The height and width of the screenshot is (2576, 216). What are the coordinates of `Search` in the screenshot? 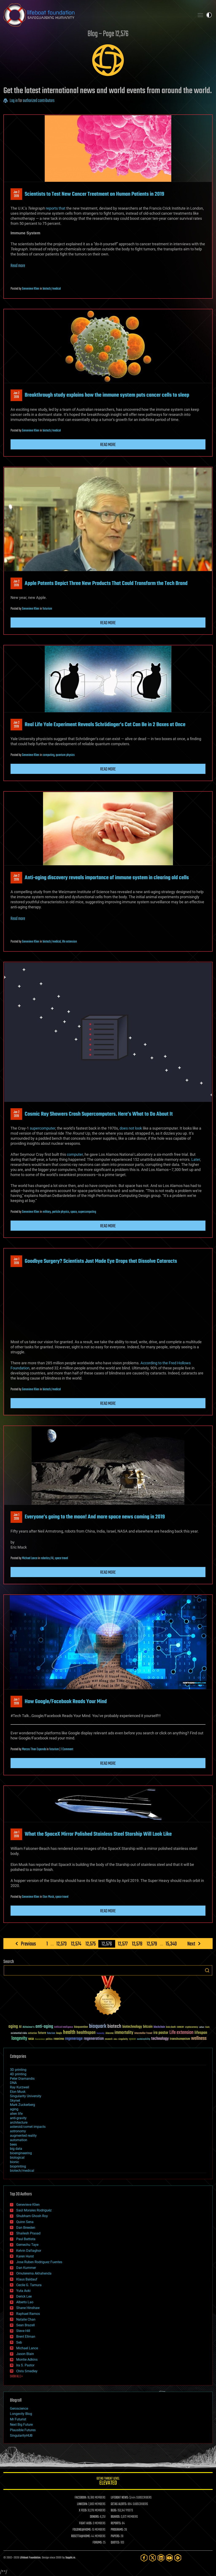 It's located at (207, 1970).